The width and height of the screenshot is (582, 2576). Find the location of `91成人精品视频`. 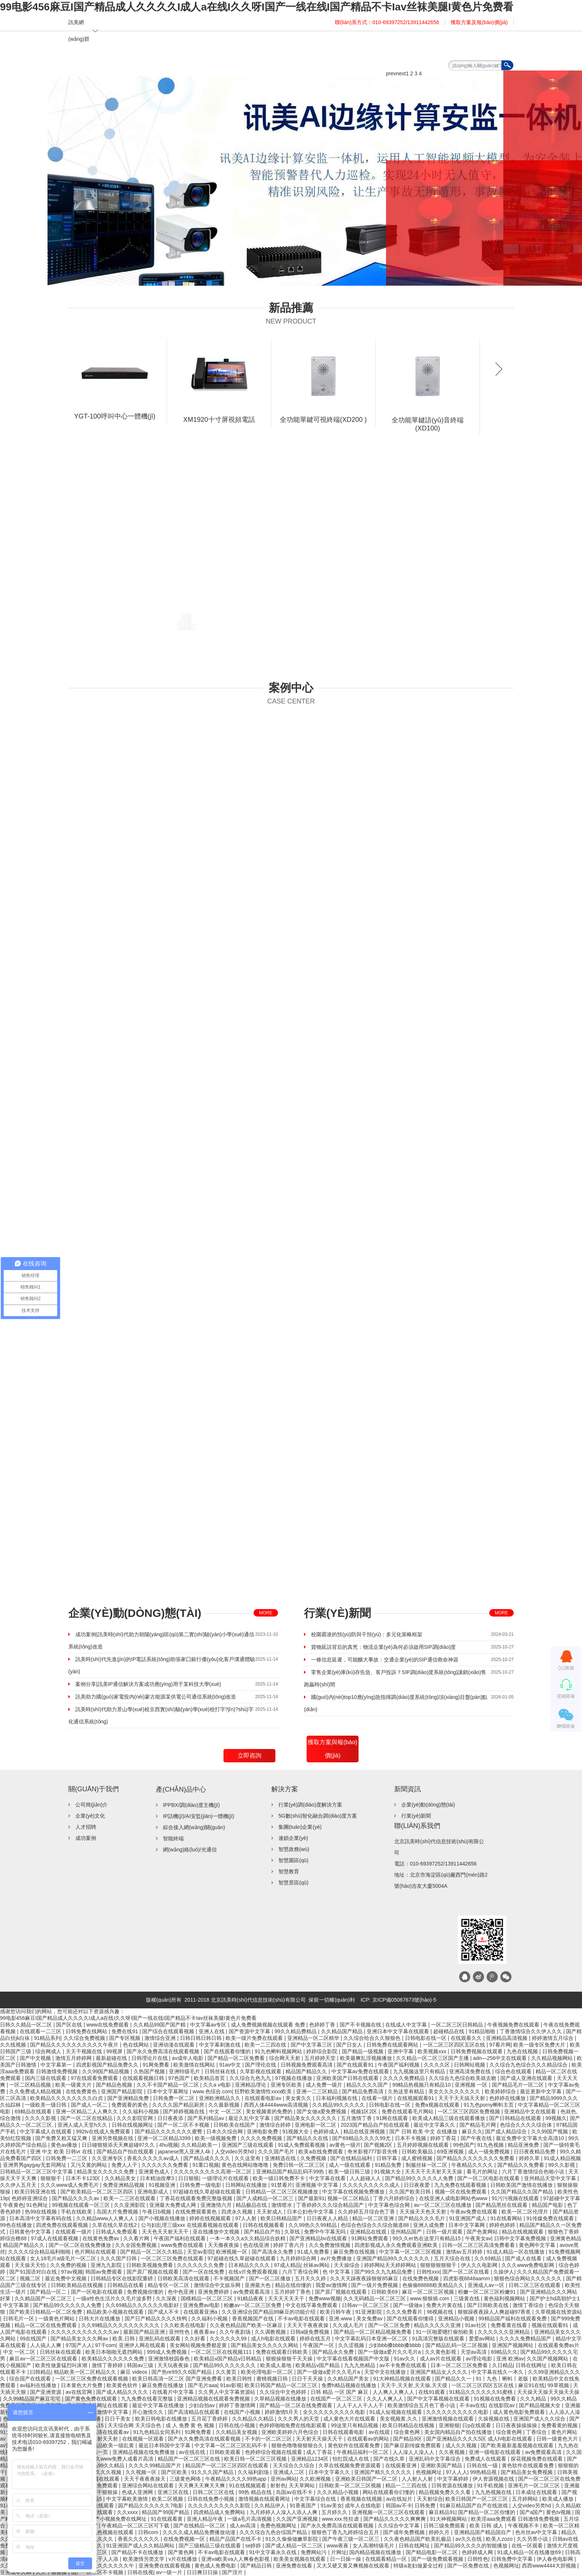

91成人精品视频 is located at coordinates (562, 2158).